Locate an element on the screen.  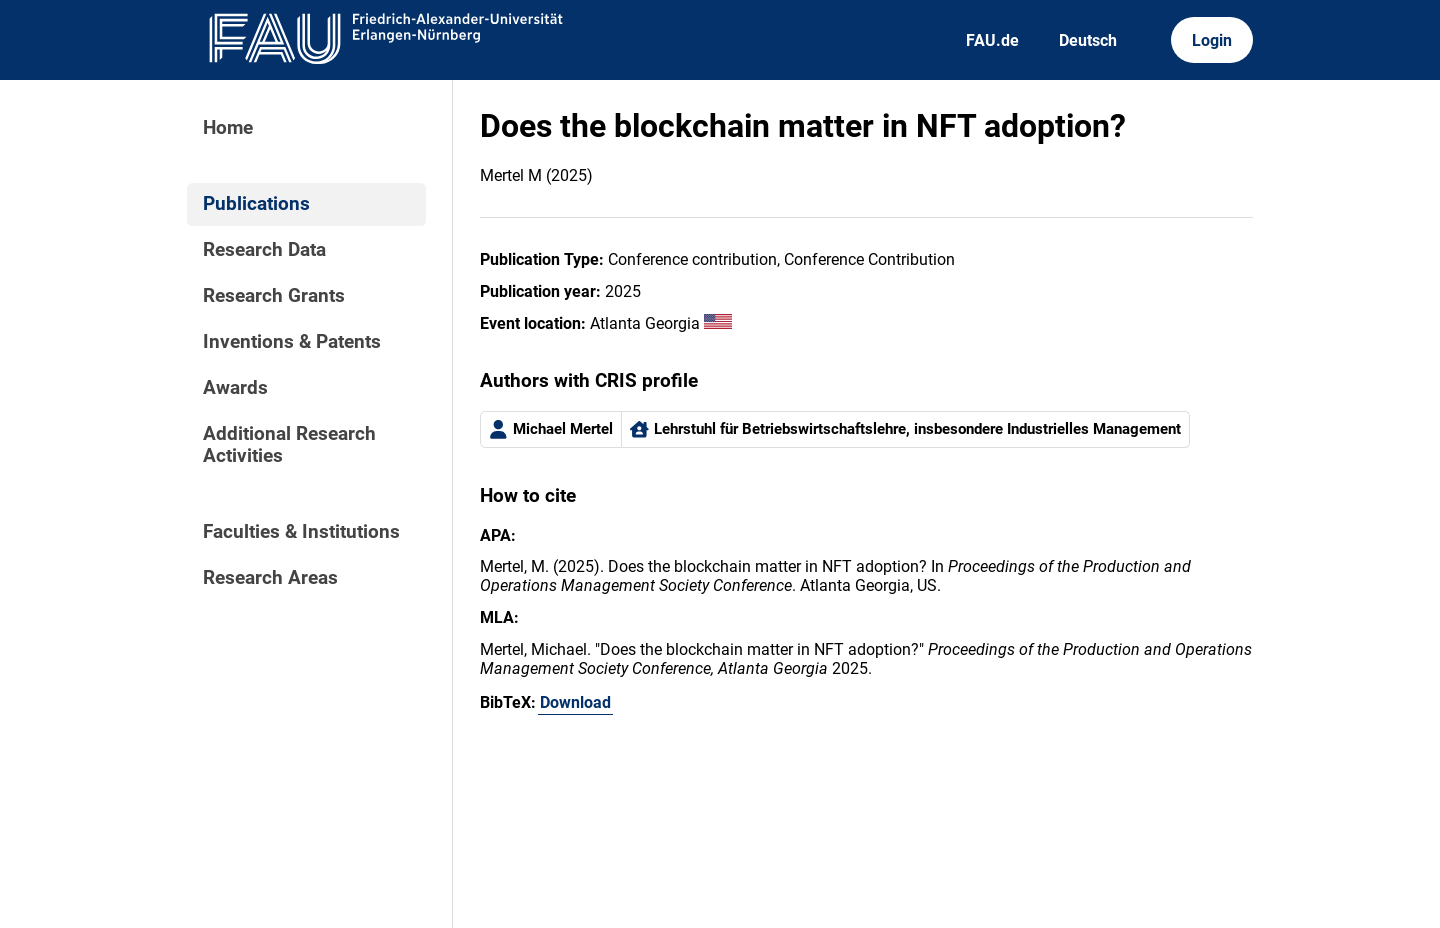
FAU.de is located at coordinates (992, 40).